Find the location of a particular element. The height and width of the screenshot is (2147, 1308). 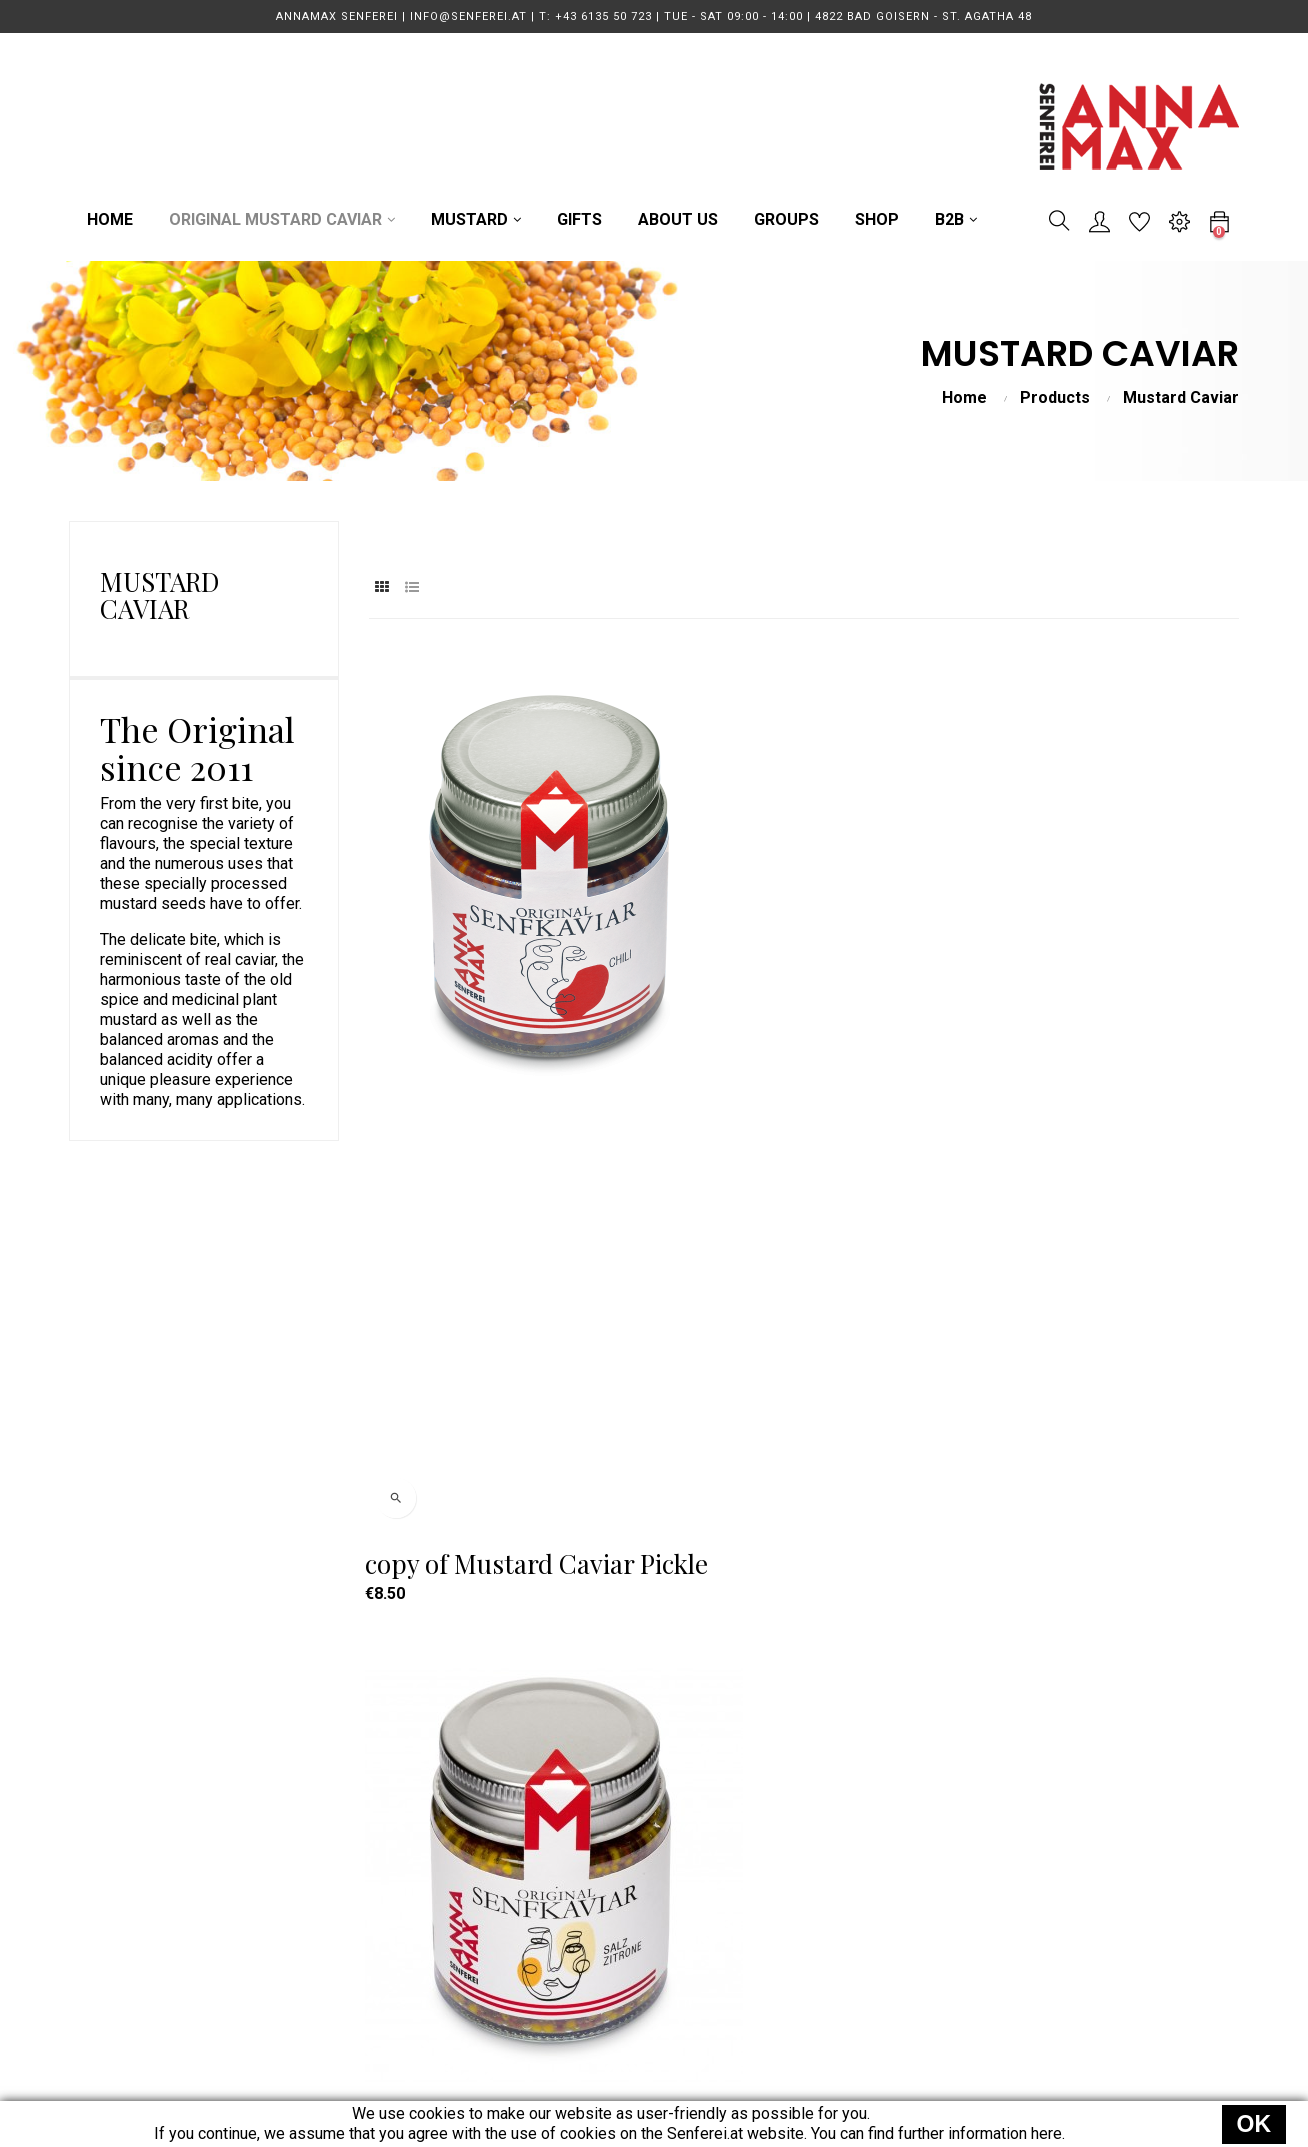

Data Protection is located at coordinates (843, 1893).